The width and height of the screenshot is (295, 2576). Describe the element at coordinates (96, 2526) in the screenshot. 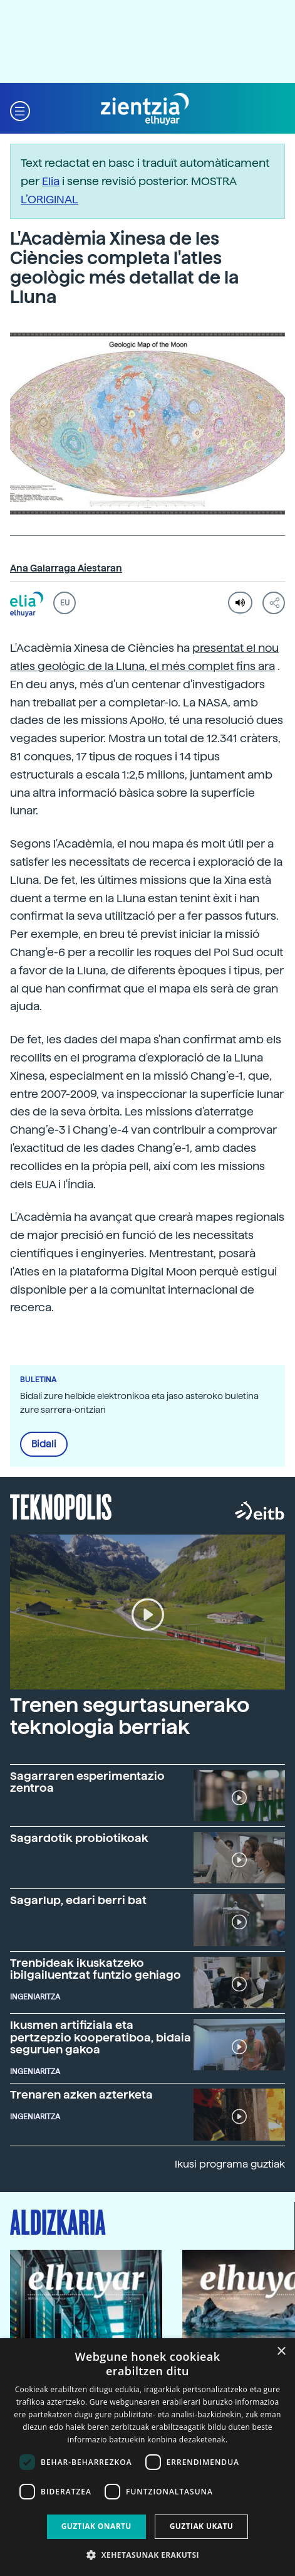

I see `Guztiak onartu [button]` at that location.